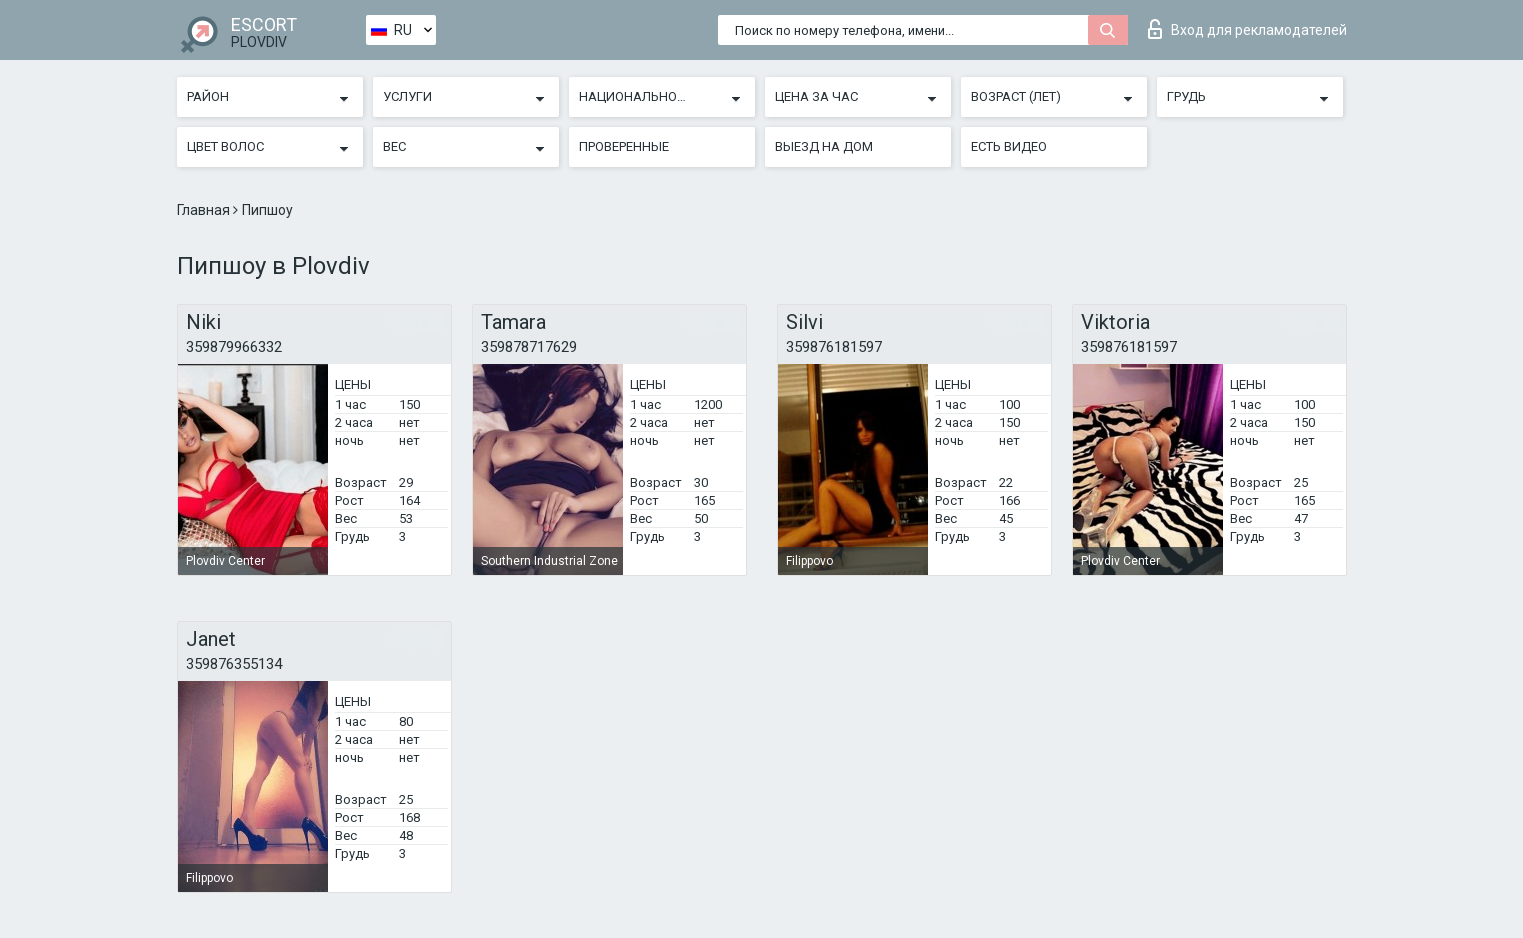  I want to click on 359876181597, so click(834, 347).